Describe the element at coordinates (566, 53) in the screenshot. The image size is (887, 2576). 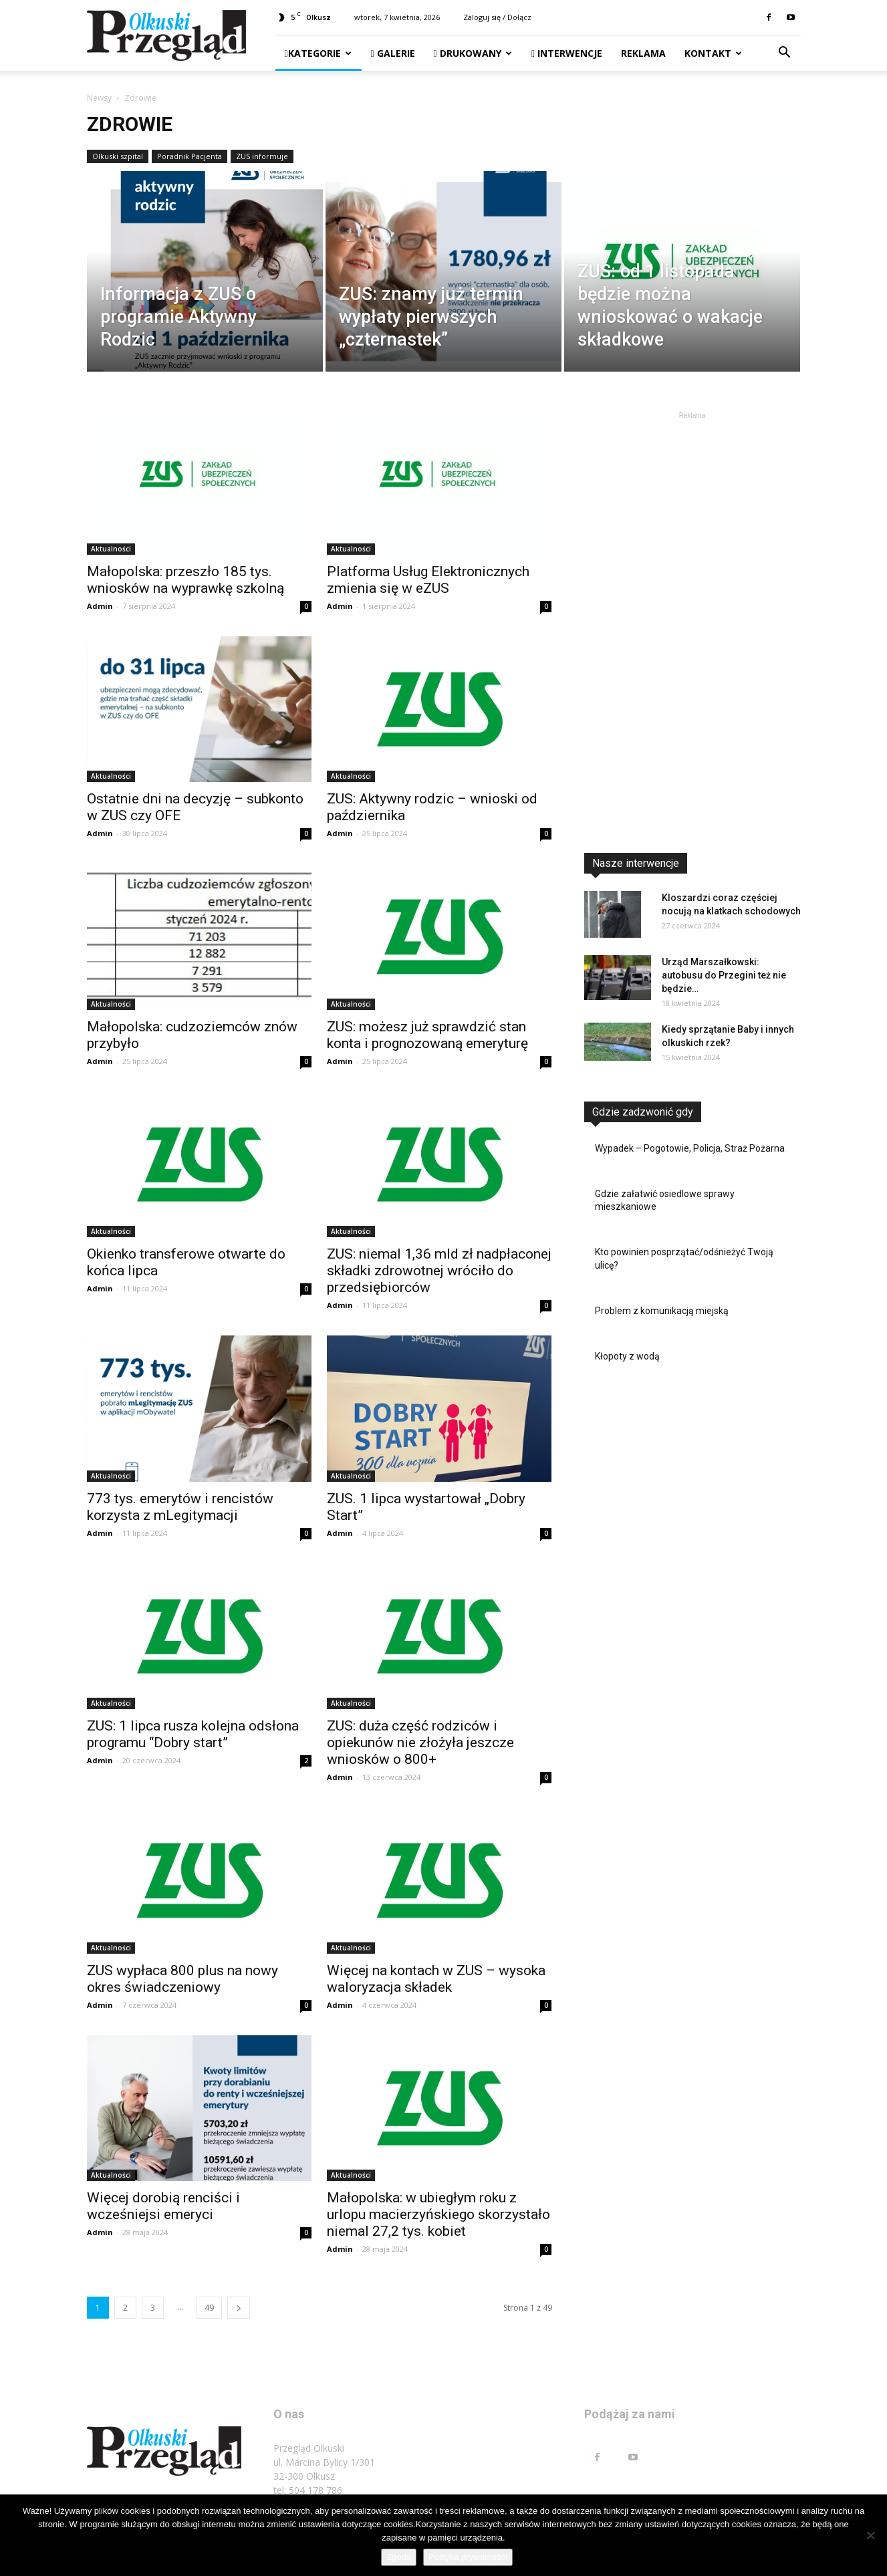
I see `Interwencje` at that location.